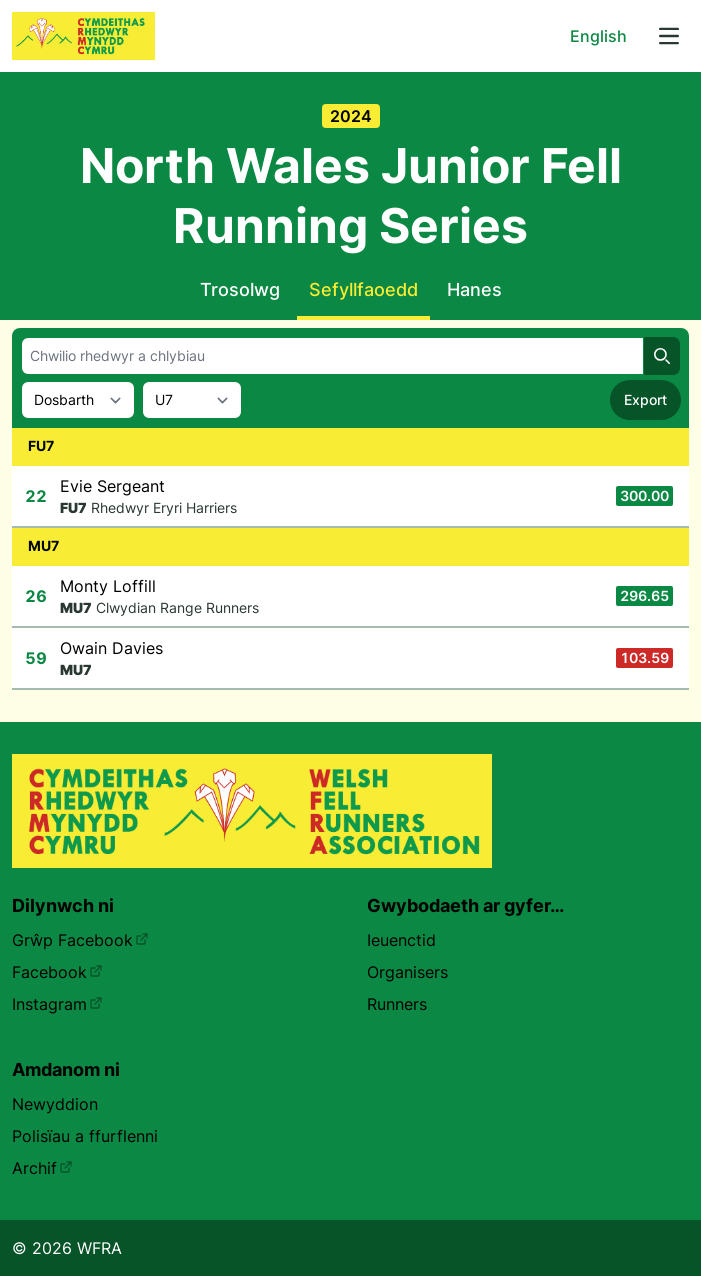 This screenshot has width=701, height=1276. What do you see at coordinates (164, 507) in the screenshot?
I see `Rhedwyr Eryri Harriers` at bounding box center [164, 507].